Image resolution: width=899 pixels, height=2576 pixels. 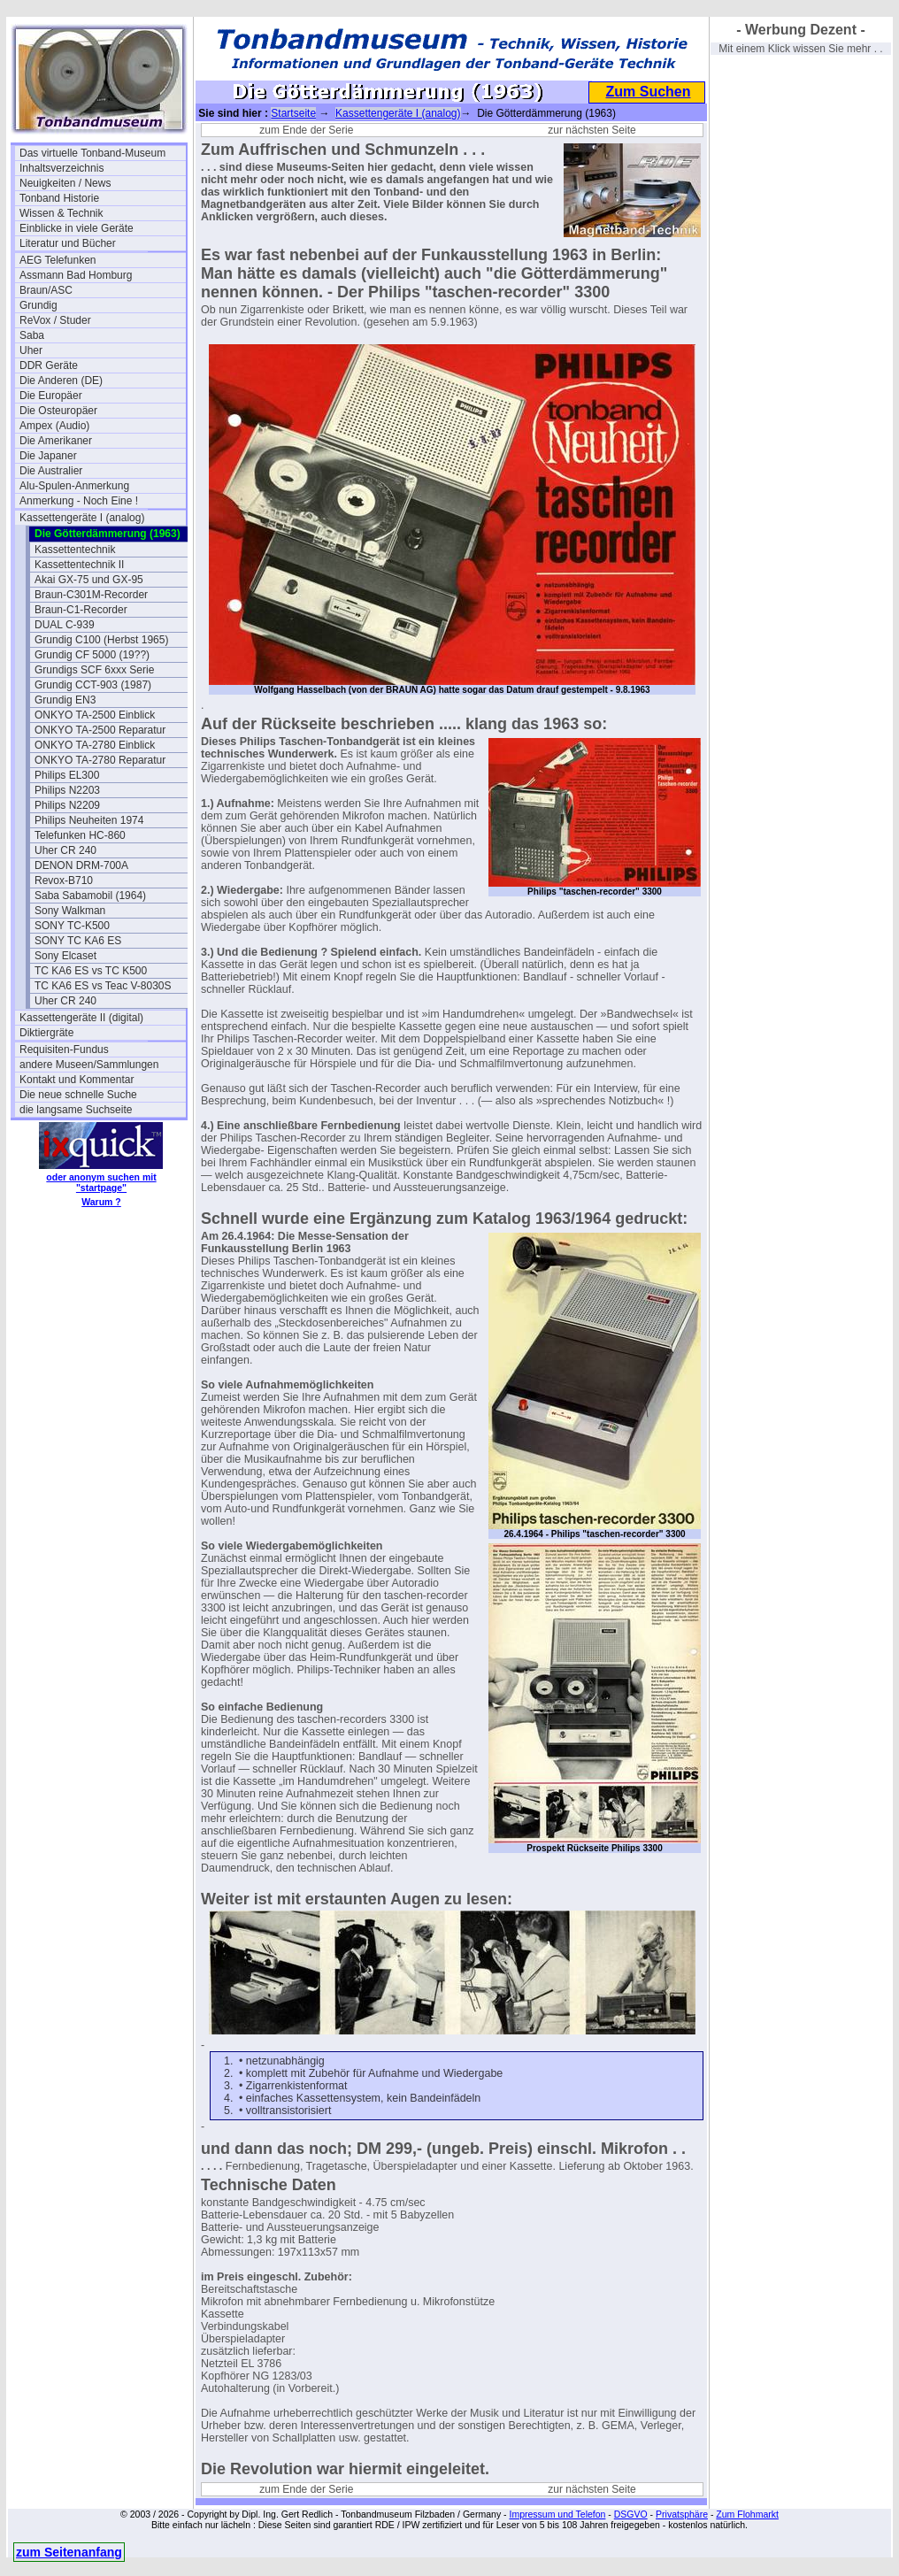 What do you see at coordinates (682, 2514) in the screenshot?
I see `Privatsphäre` at bounding box center [682, 2514].